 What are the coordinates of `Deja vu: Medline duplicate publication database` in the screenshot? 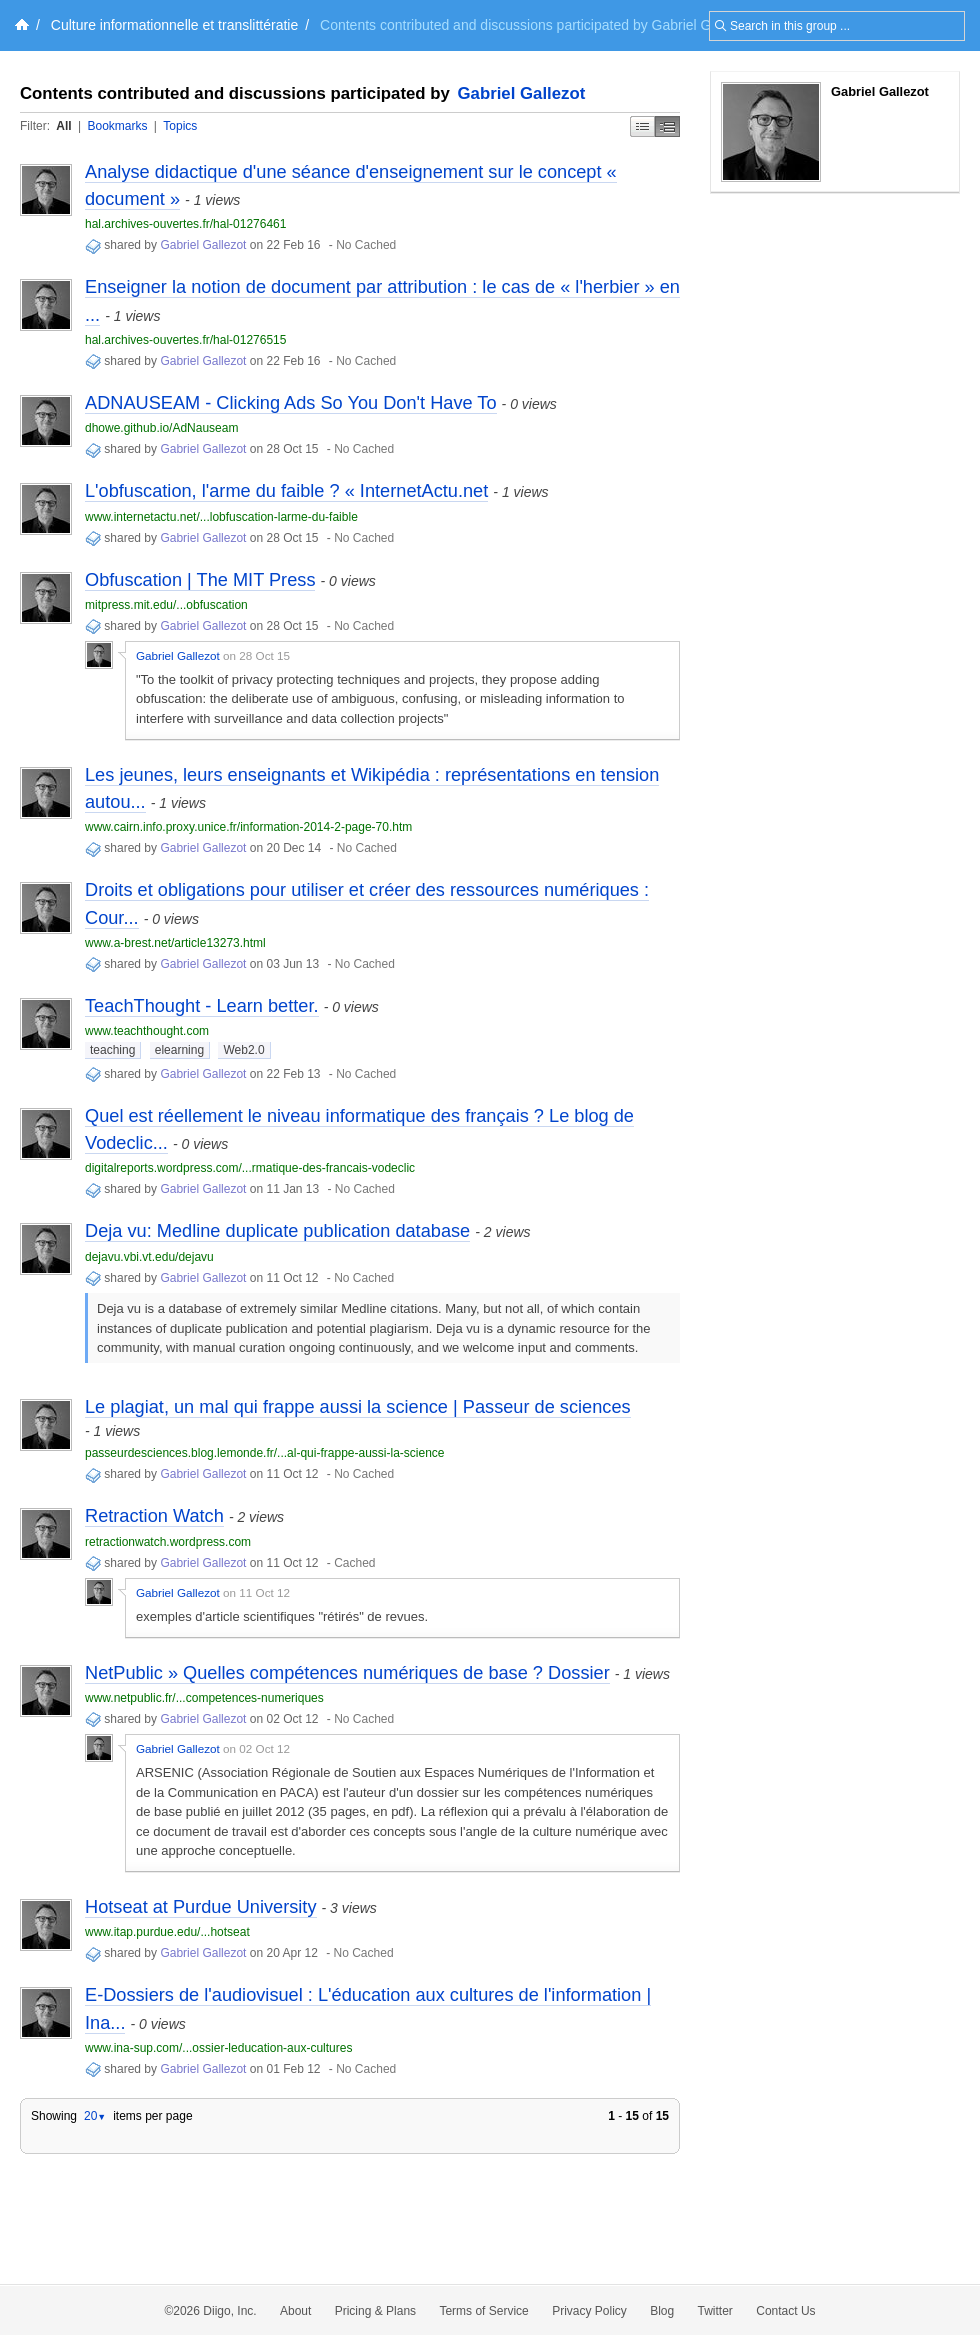 It's located at (277, 1231).